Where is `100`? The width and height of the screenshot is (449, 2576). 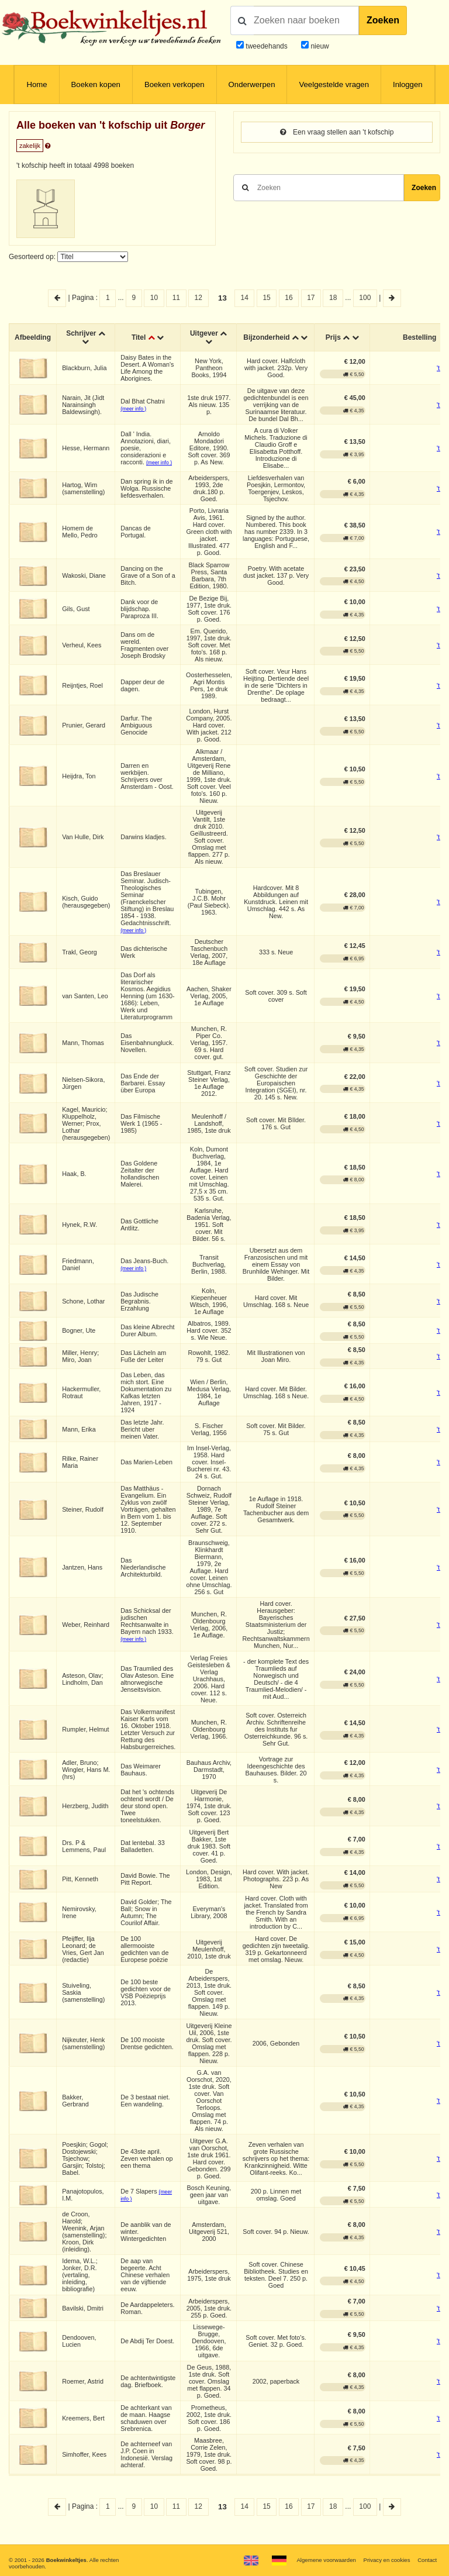
100 is located at coordinates (365, 298).